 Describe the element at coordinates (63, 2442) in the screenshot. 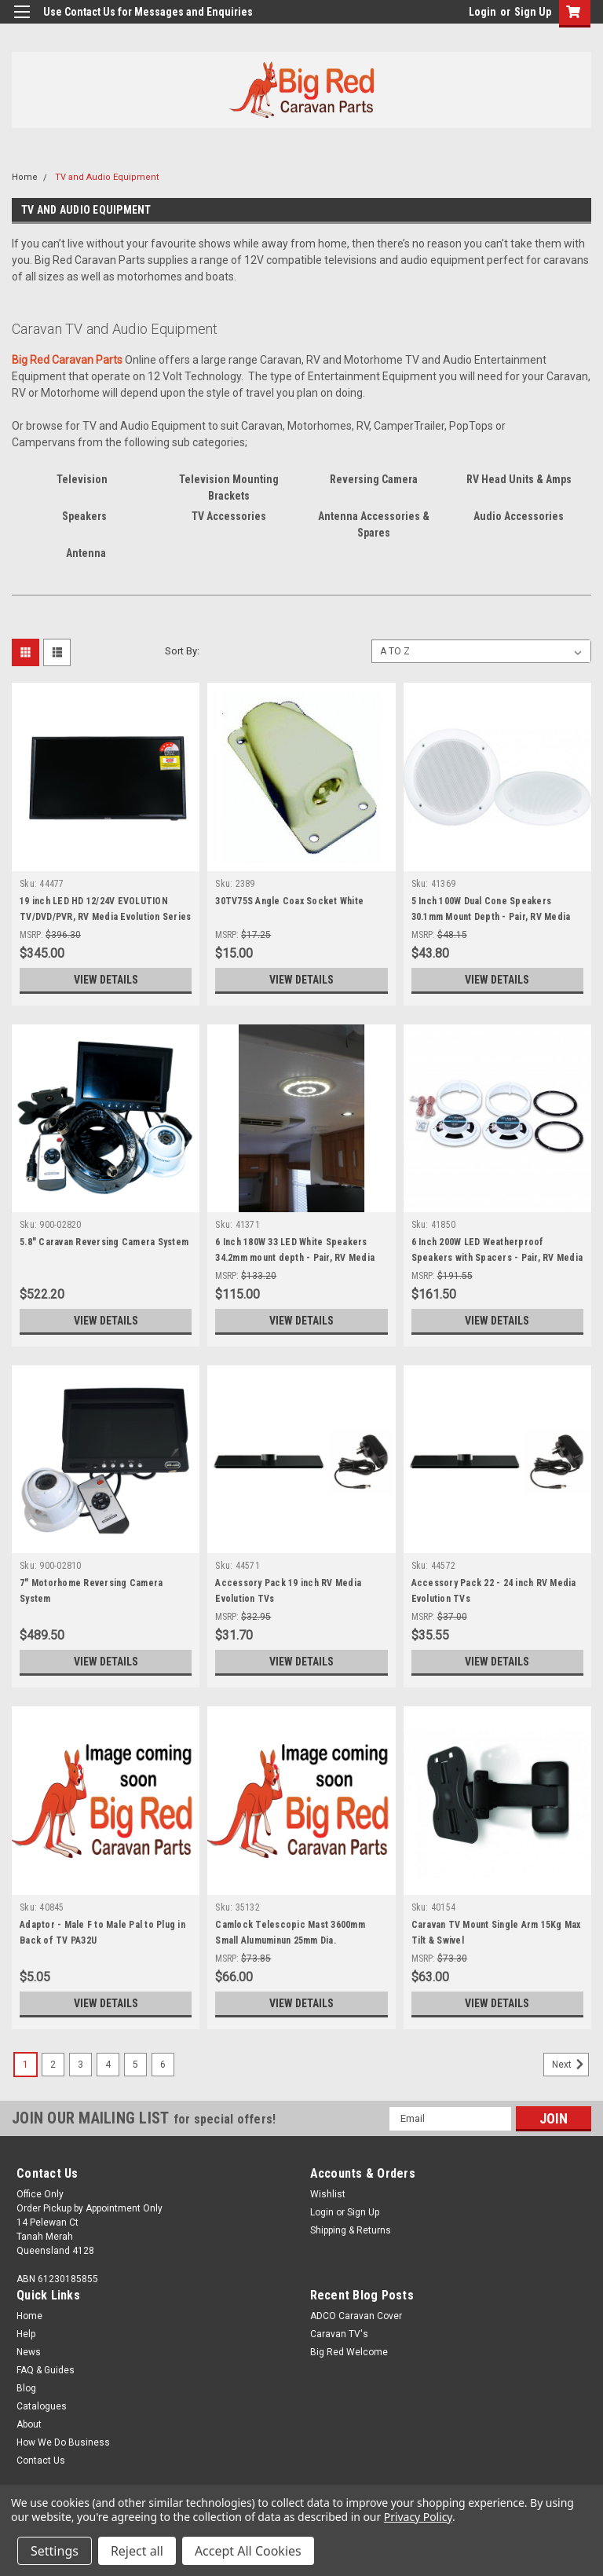

I see `How We Do Business` at that location.